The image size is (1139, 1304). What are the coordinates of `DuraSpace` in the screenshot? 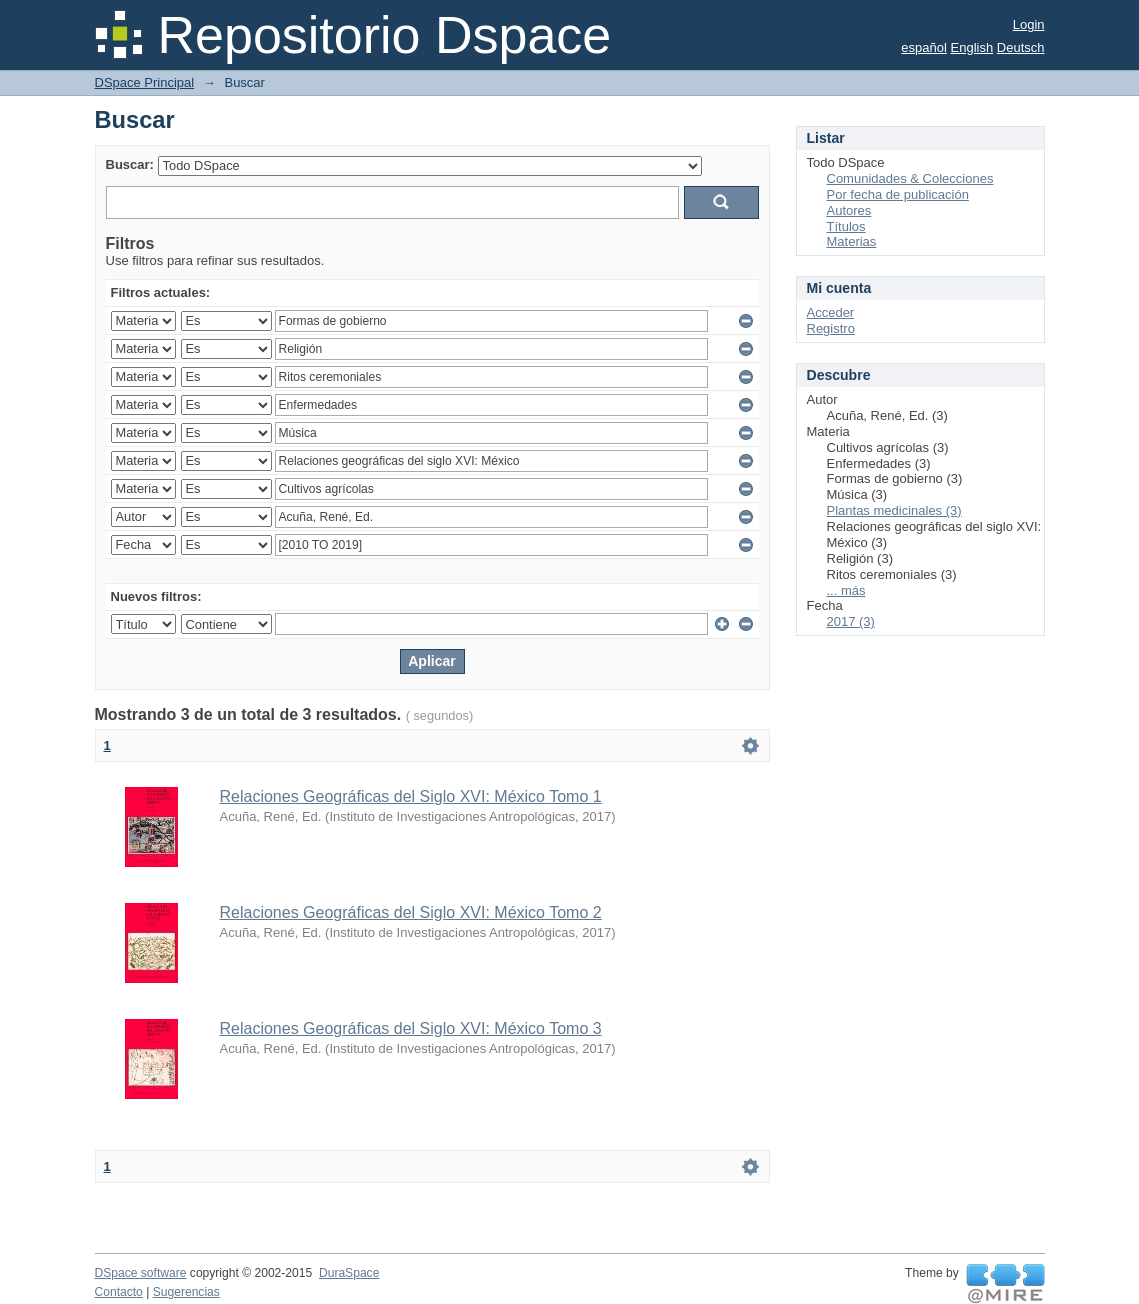 It's located at (349, 1273).